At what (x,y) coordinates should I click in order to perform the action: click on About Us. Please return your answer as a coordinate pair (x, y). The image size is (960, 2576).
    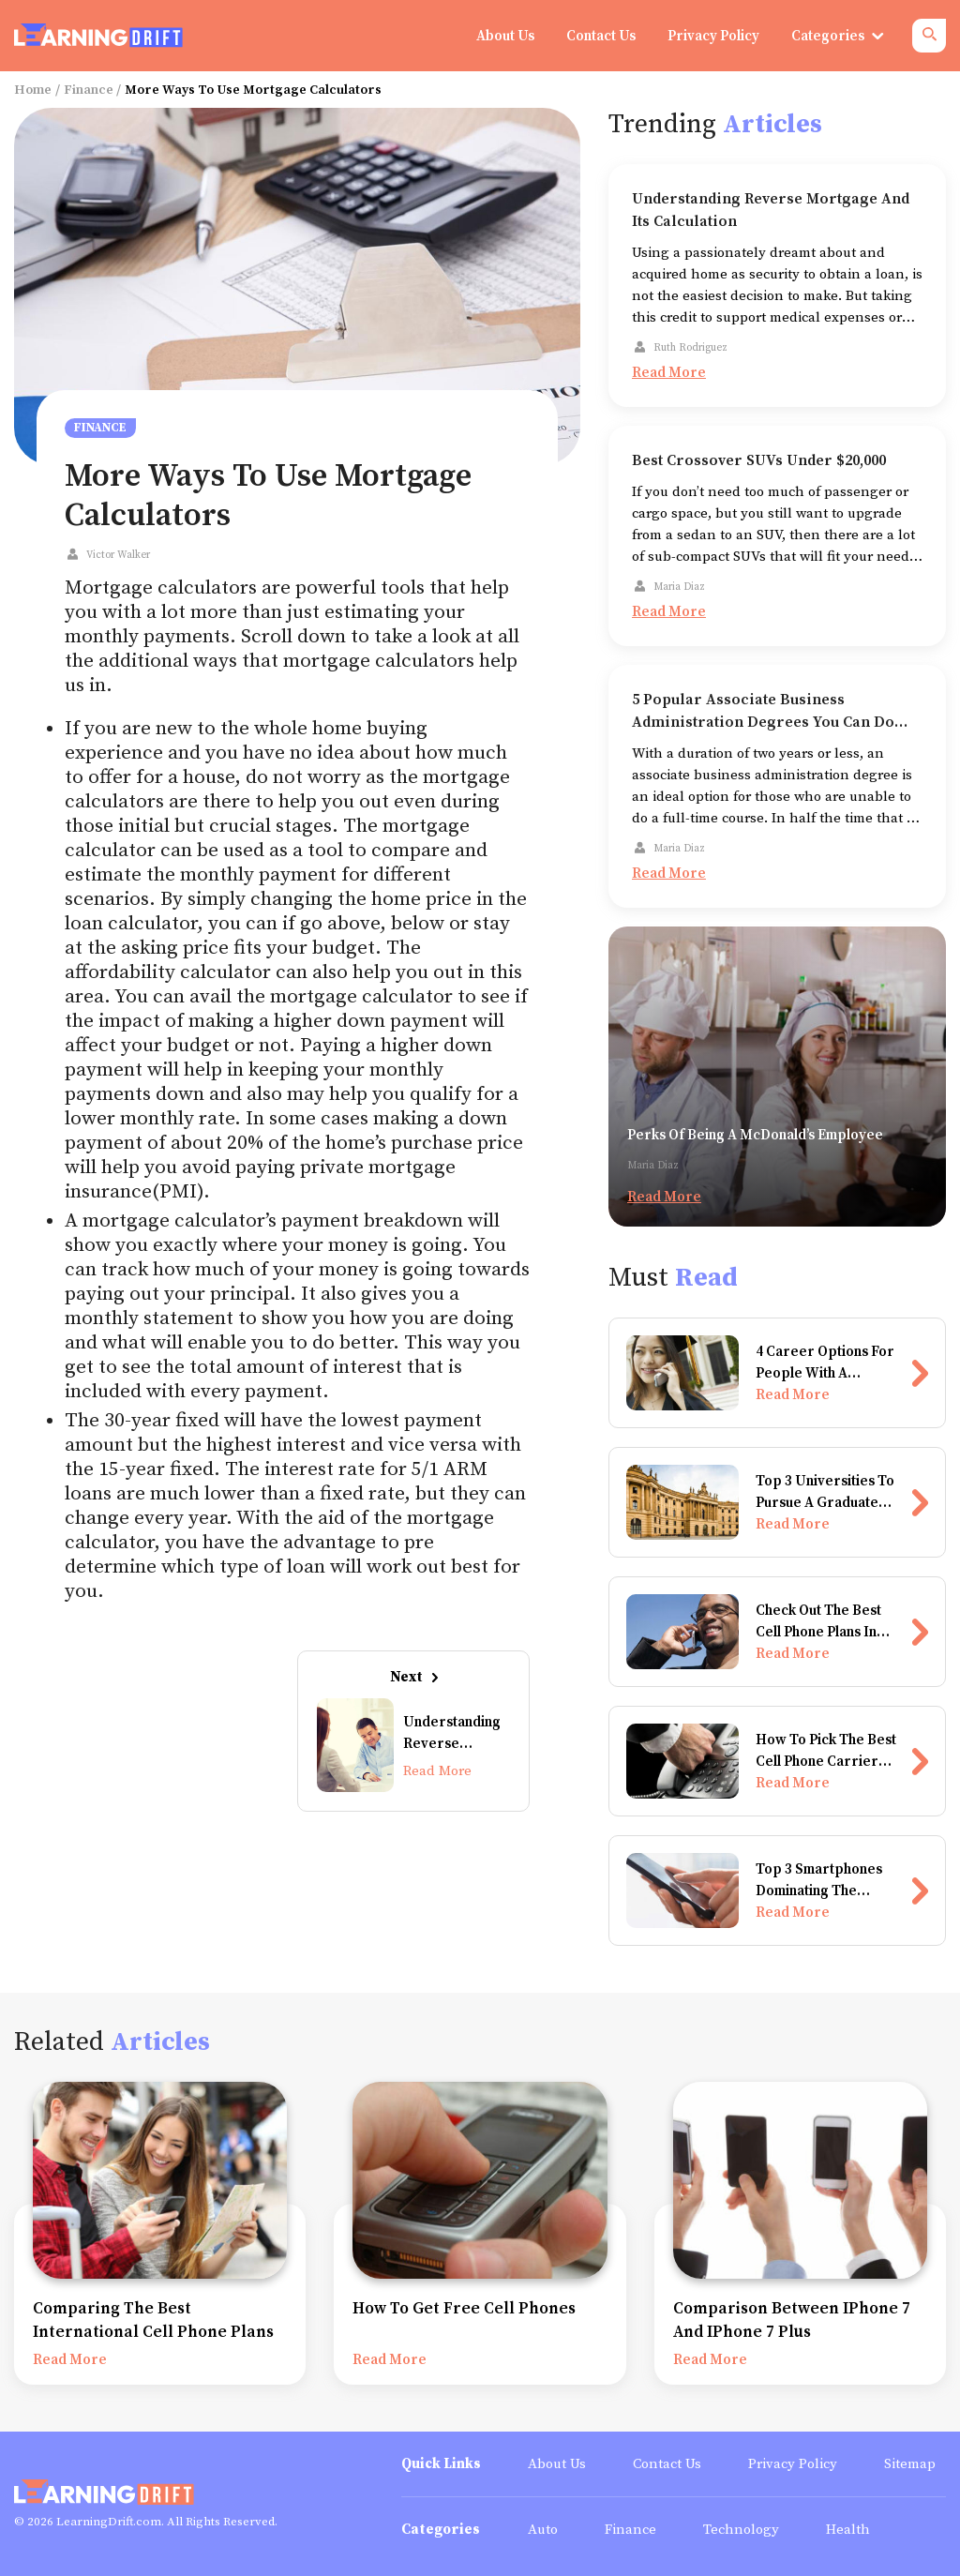
    Looking at the image, I should click on (557, 2464).